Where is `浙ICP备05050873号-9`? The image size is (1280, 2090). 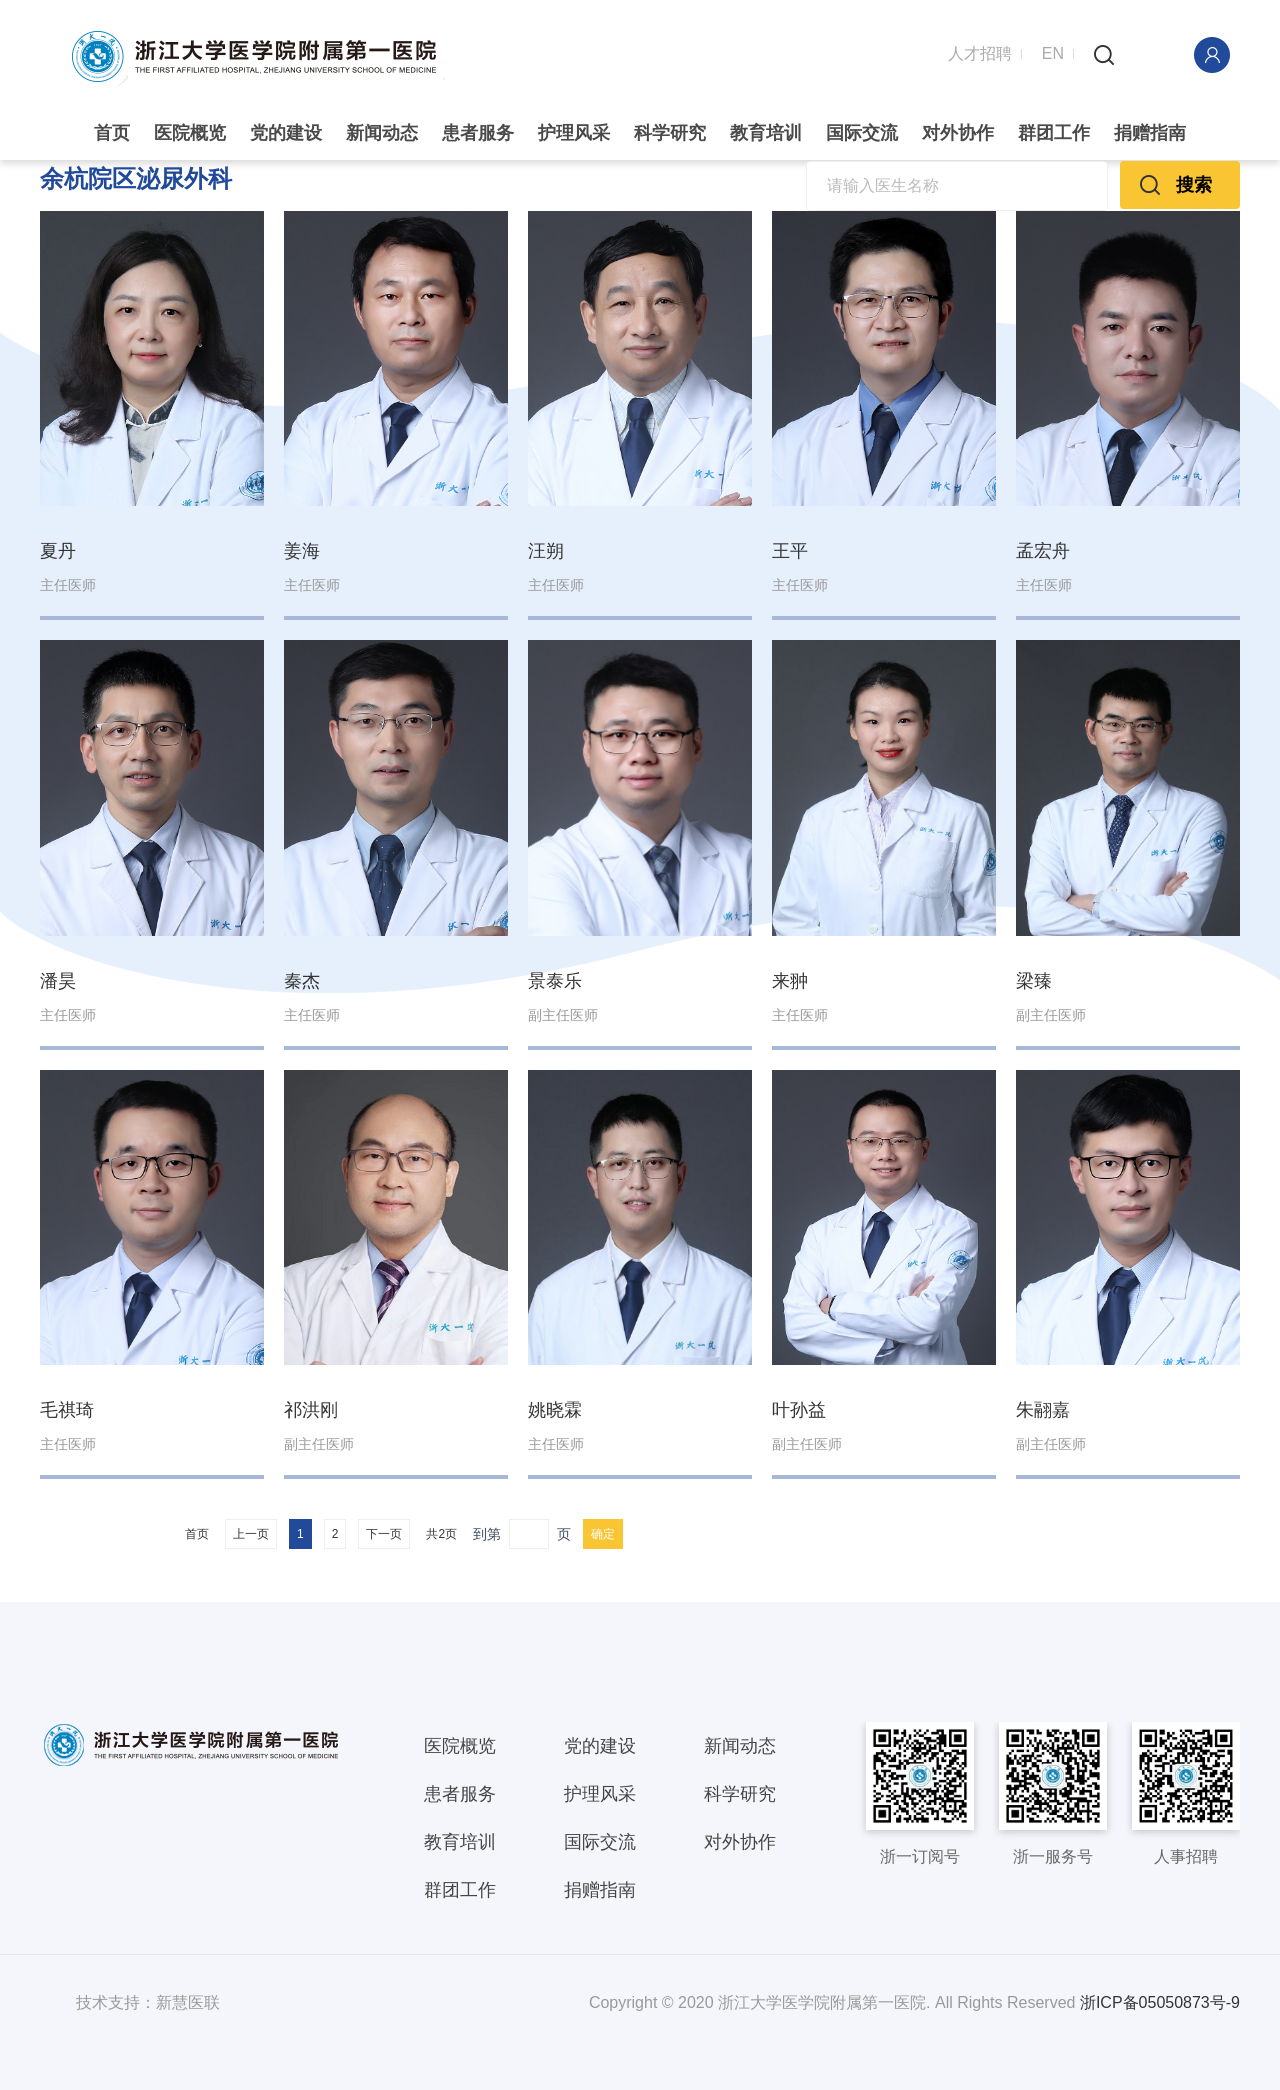 浙ICP备05050873号-9 is located at coordinates (1160, 2001).